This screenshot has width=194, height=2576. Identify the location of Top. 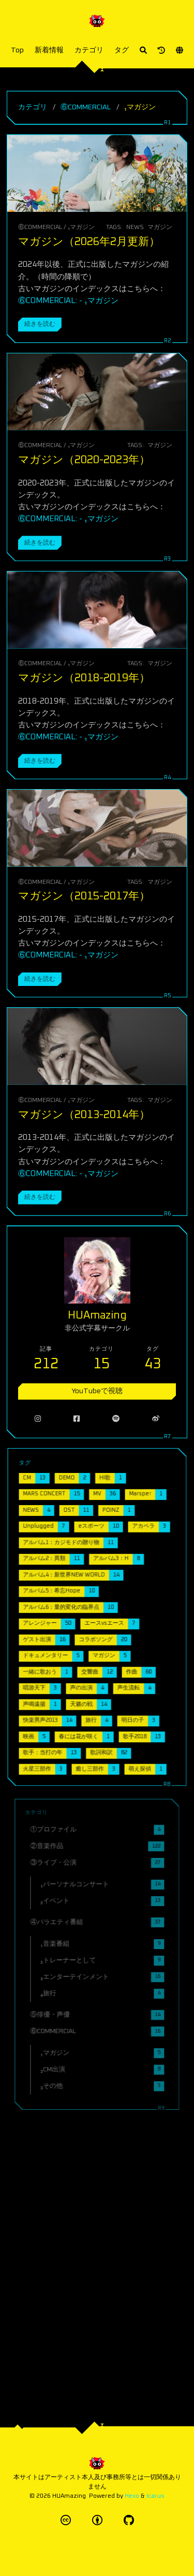
(17, 50).